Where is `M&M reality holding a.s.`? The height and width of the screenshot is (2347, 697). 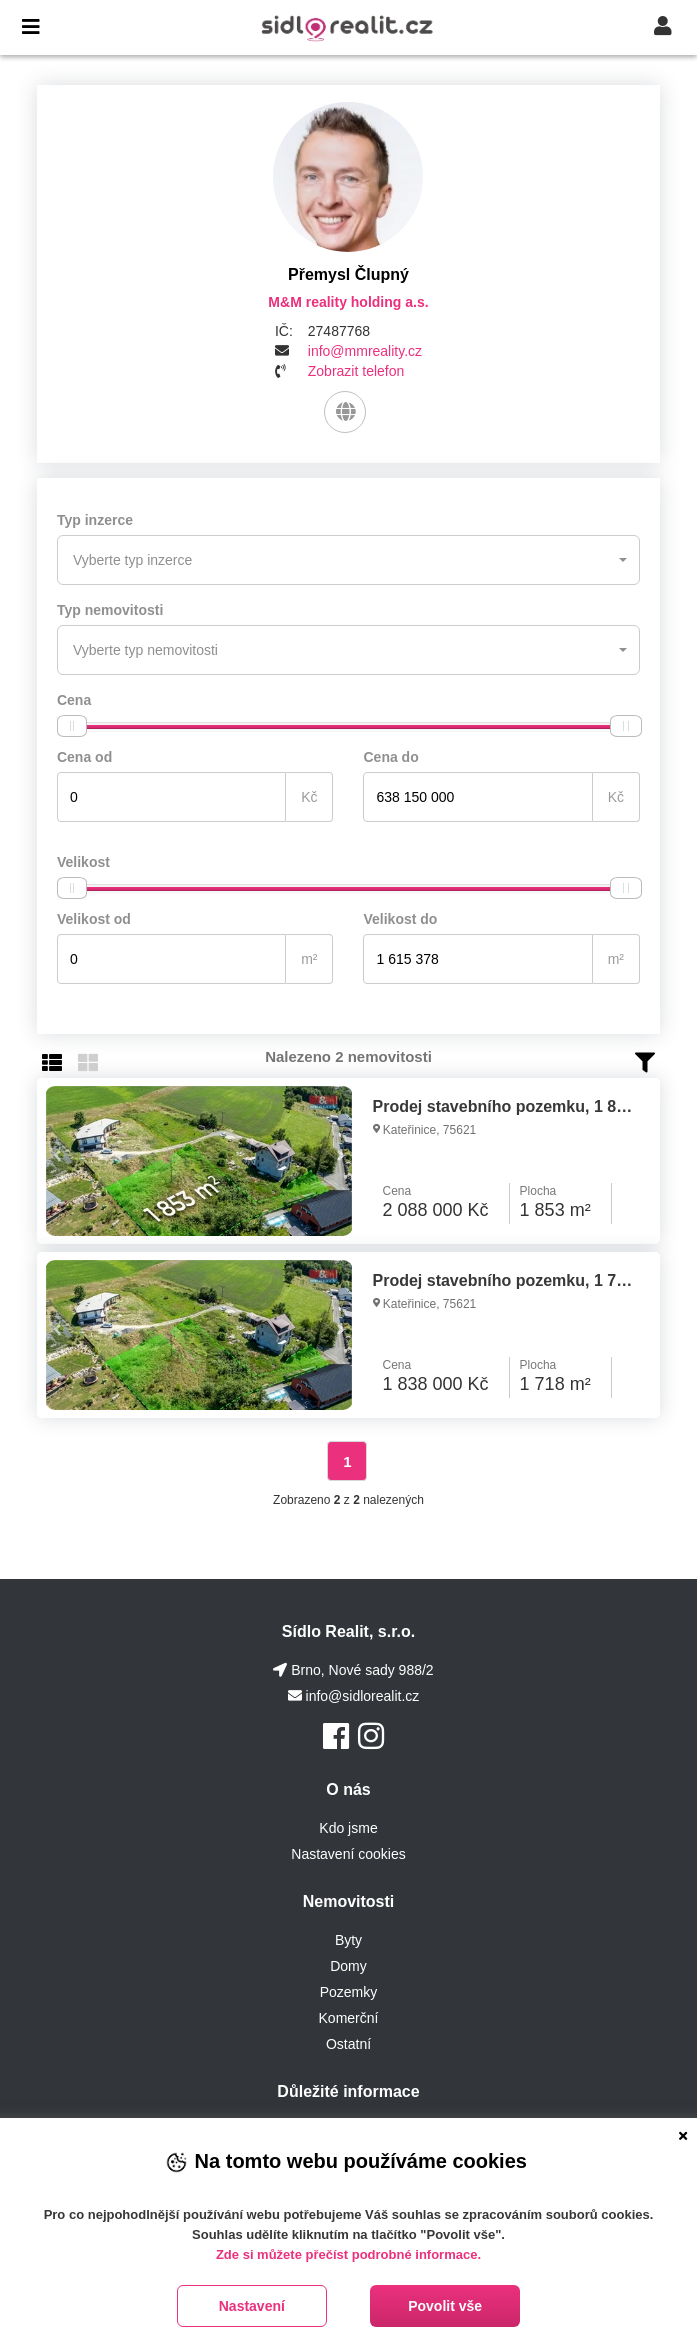
M&M reality holding a.s. is located at coordinates (348, 302).